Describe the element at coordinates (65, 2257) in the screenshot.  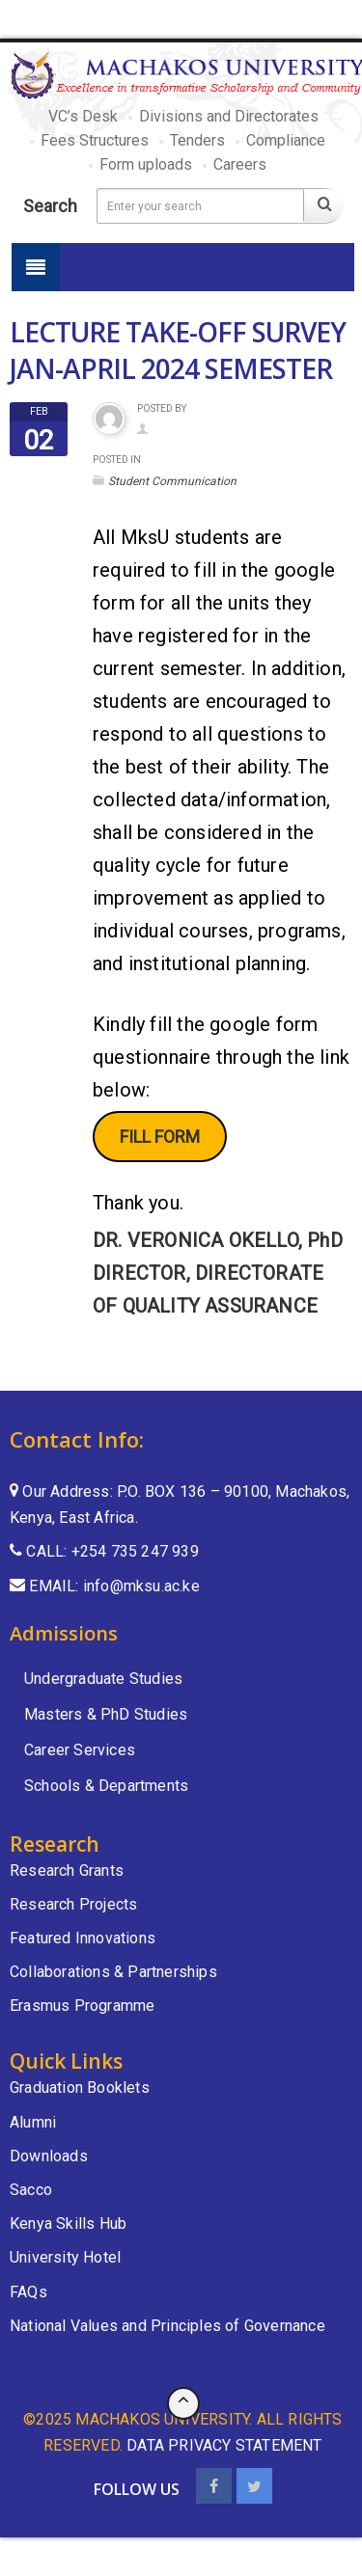
I see `University Hotel` at that location.